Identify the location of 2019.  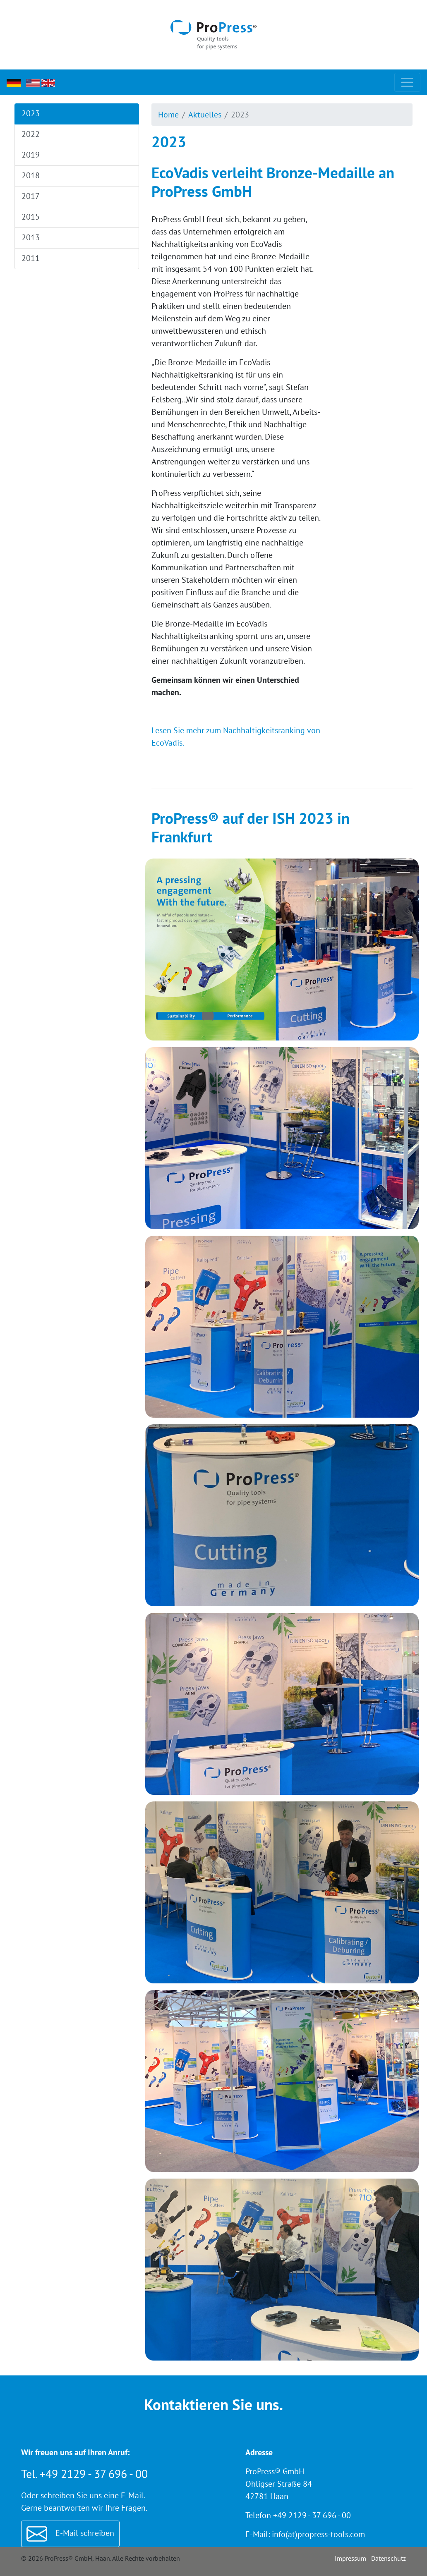
(29, 154).